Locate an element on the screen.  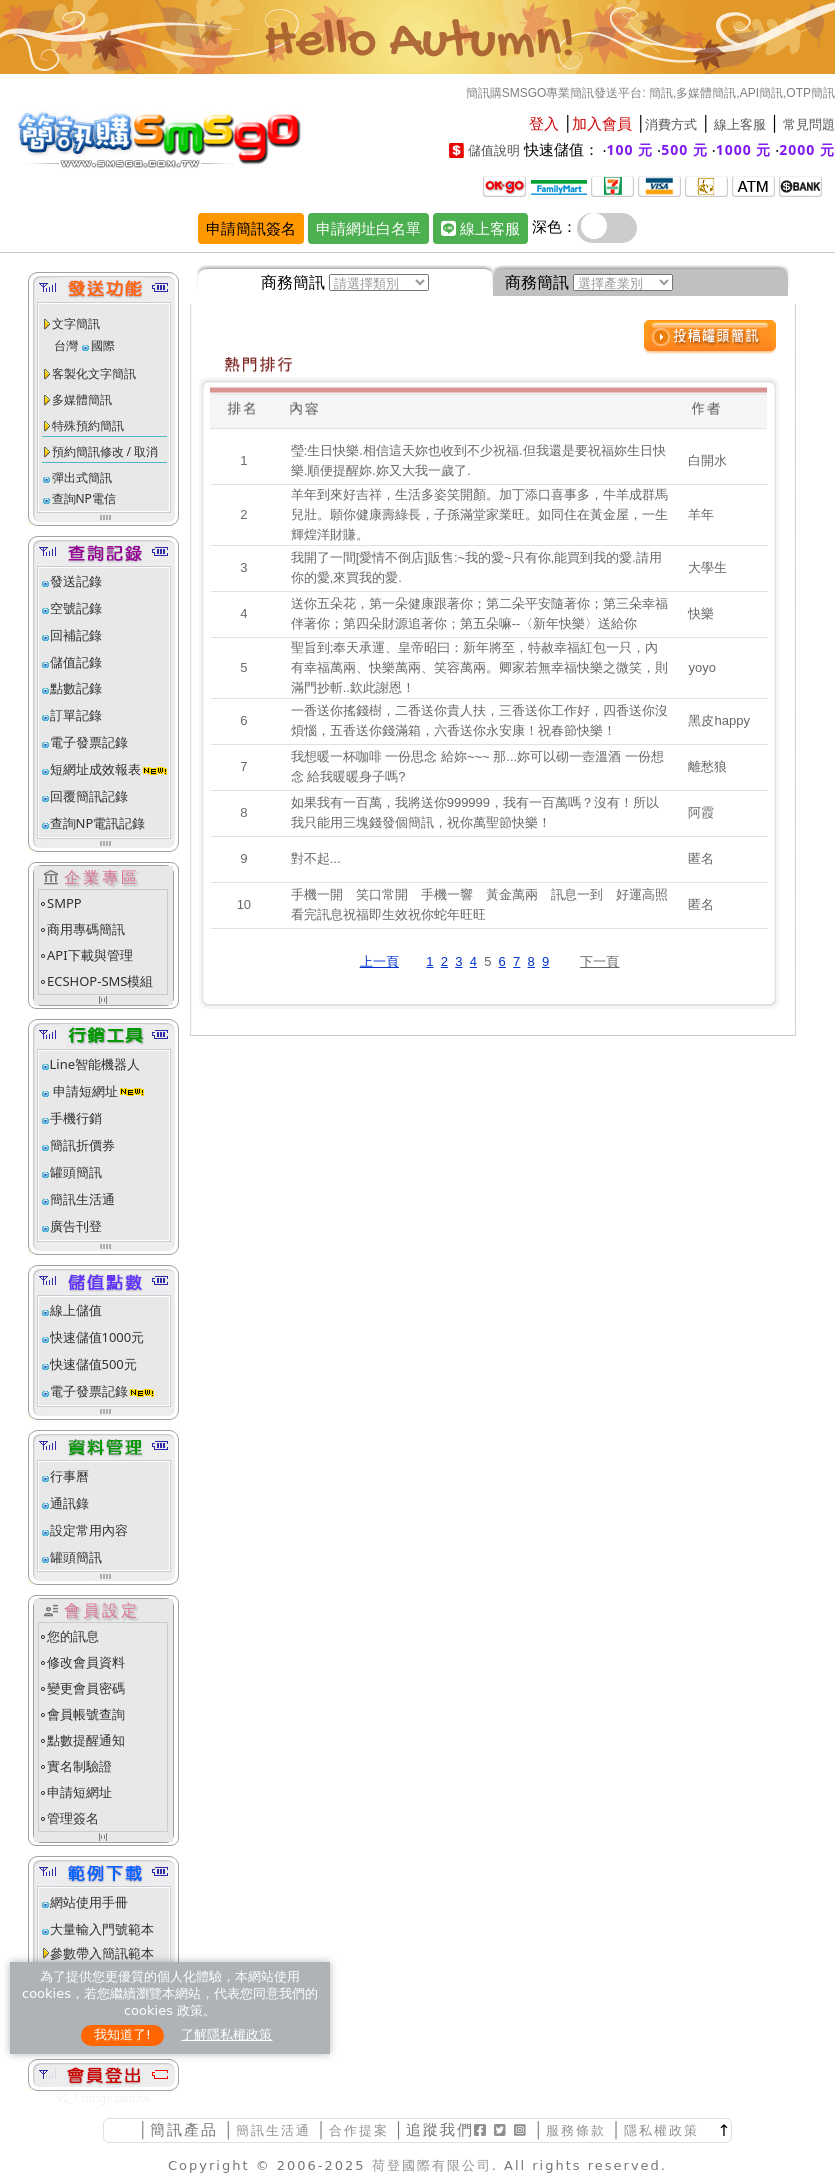
合作提案 is located at coordinates (359, 2130).